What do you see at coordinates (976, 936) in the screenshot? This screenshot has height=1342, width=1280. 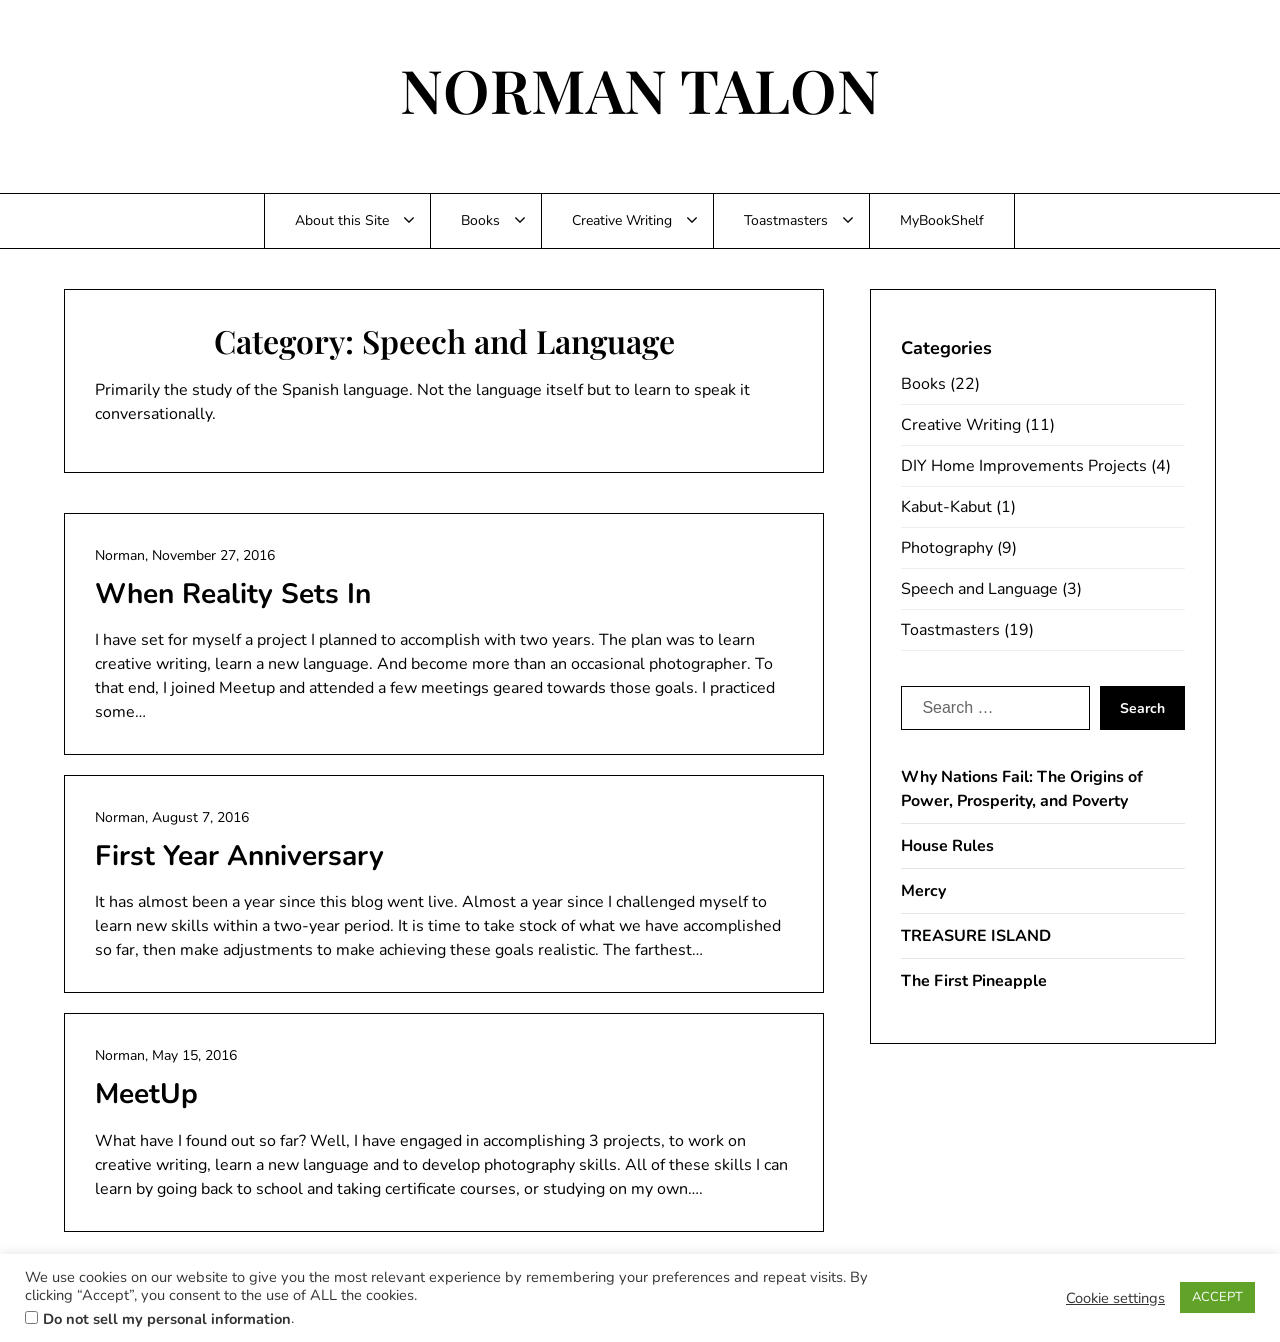 I see `TREASURE ISLAND` at bounding box center [976, 936].